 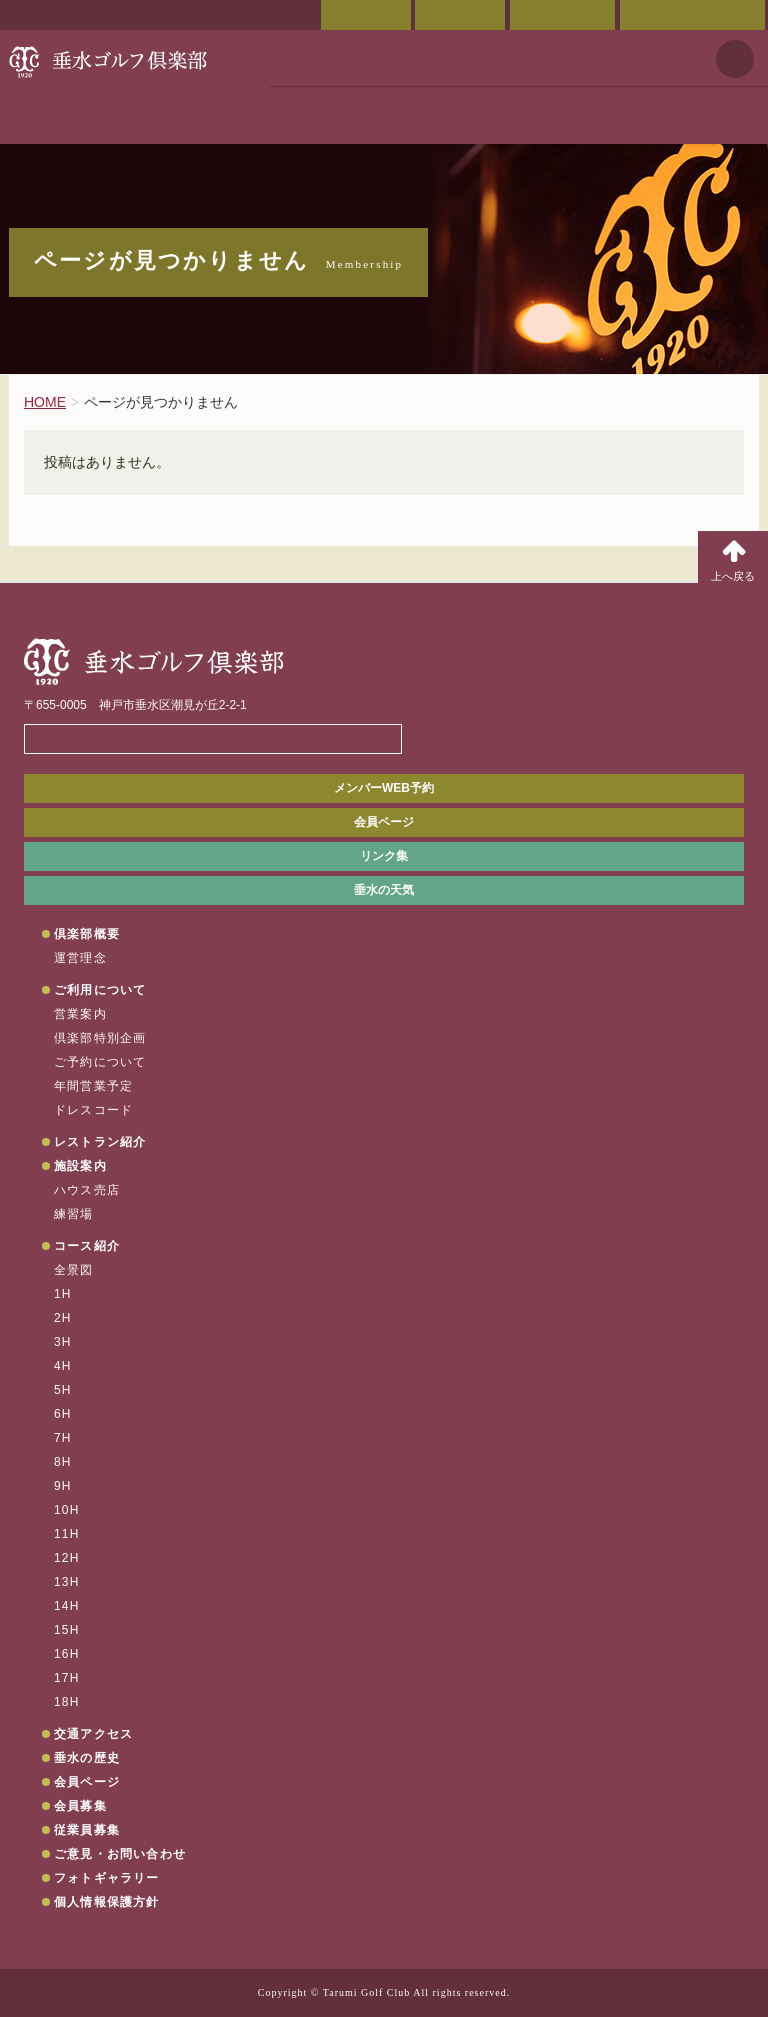 What do you see at coordinates (67, 1654) in the screenshot?
I see `16H` at bounding box center [67, 1654].